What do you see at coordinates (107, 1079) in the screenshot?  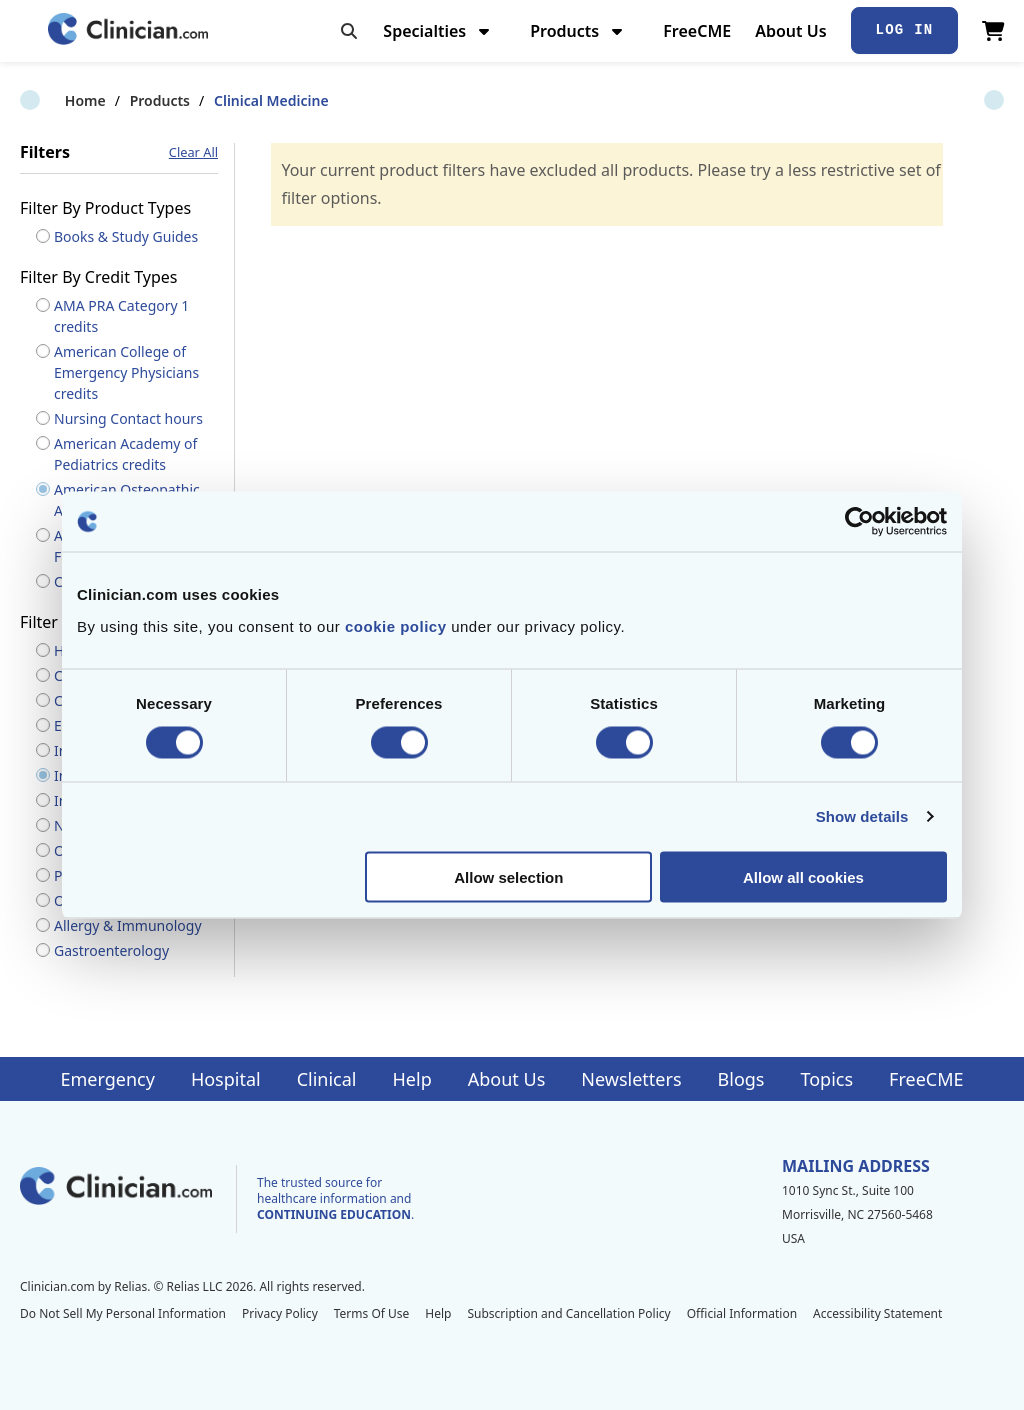 I see `Emergency` at bounding box center [107, 1079].